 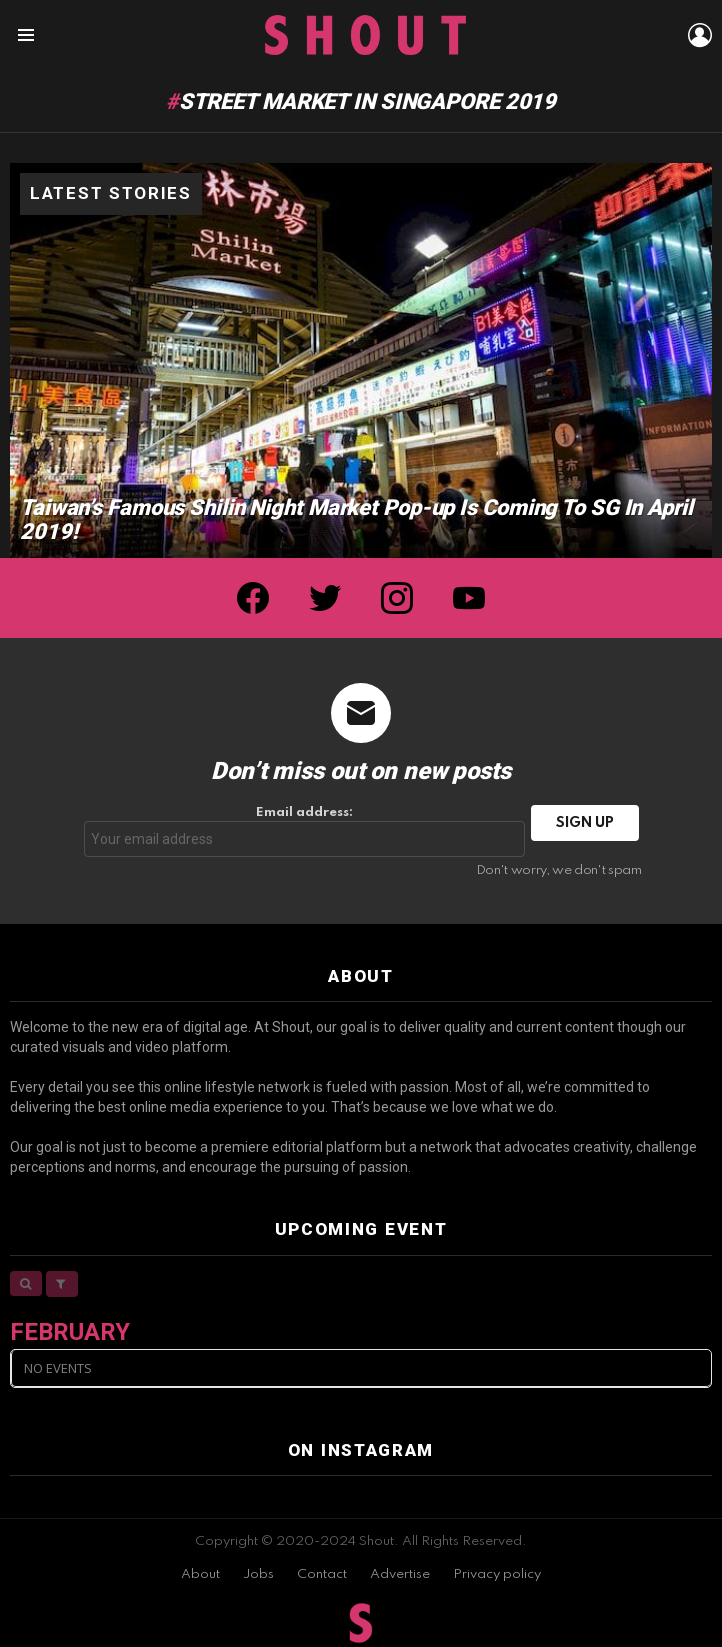 What do you see at coordinates (400, 1574) in the screenshot?
I see `Advertise` at bounding box center [400, 1574].